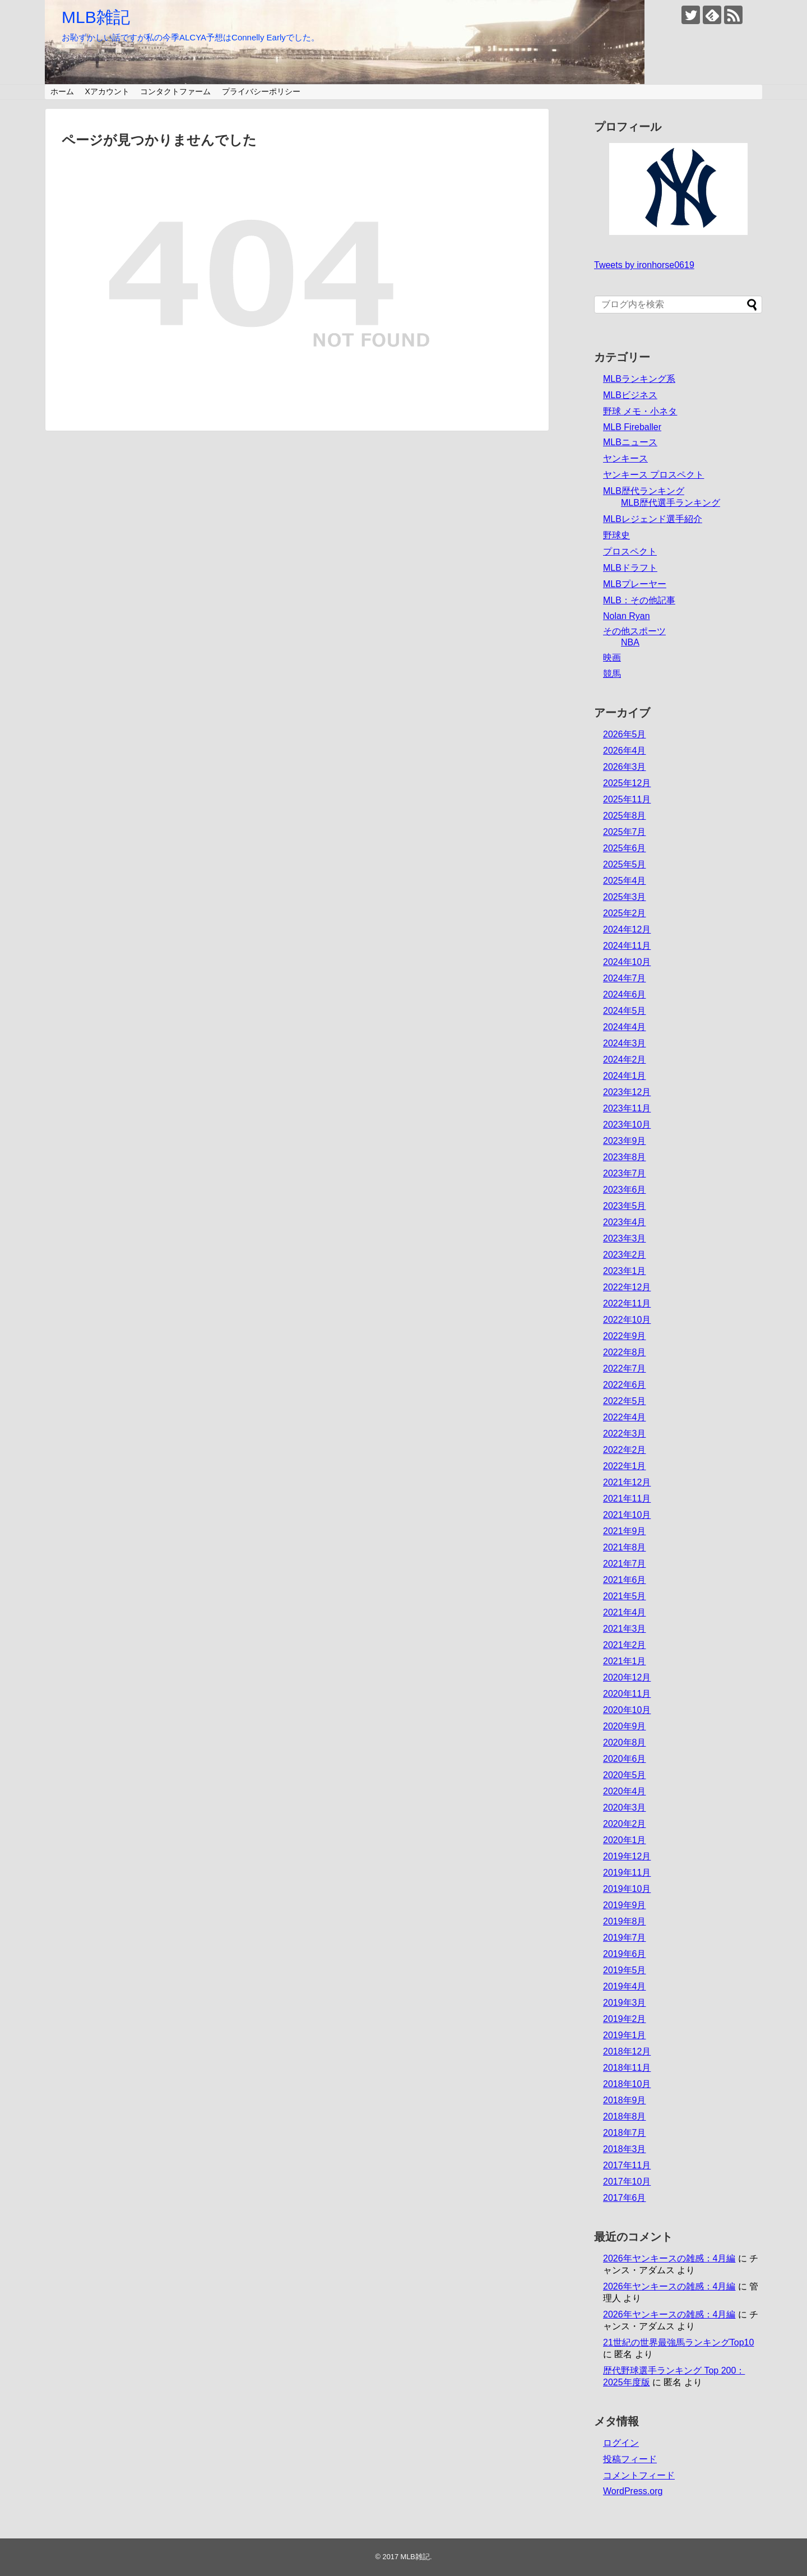  Describe the element at coordinates (632, 2491) in the screenshot. I see `WordPress.org` at that location.